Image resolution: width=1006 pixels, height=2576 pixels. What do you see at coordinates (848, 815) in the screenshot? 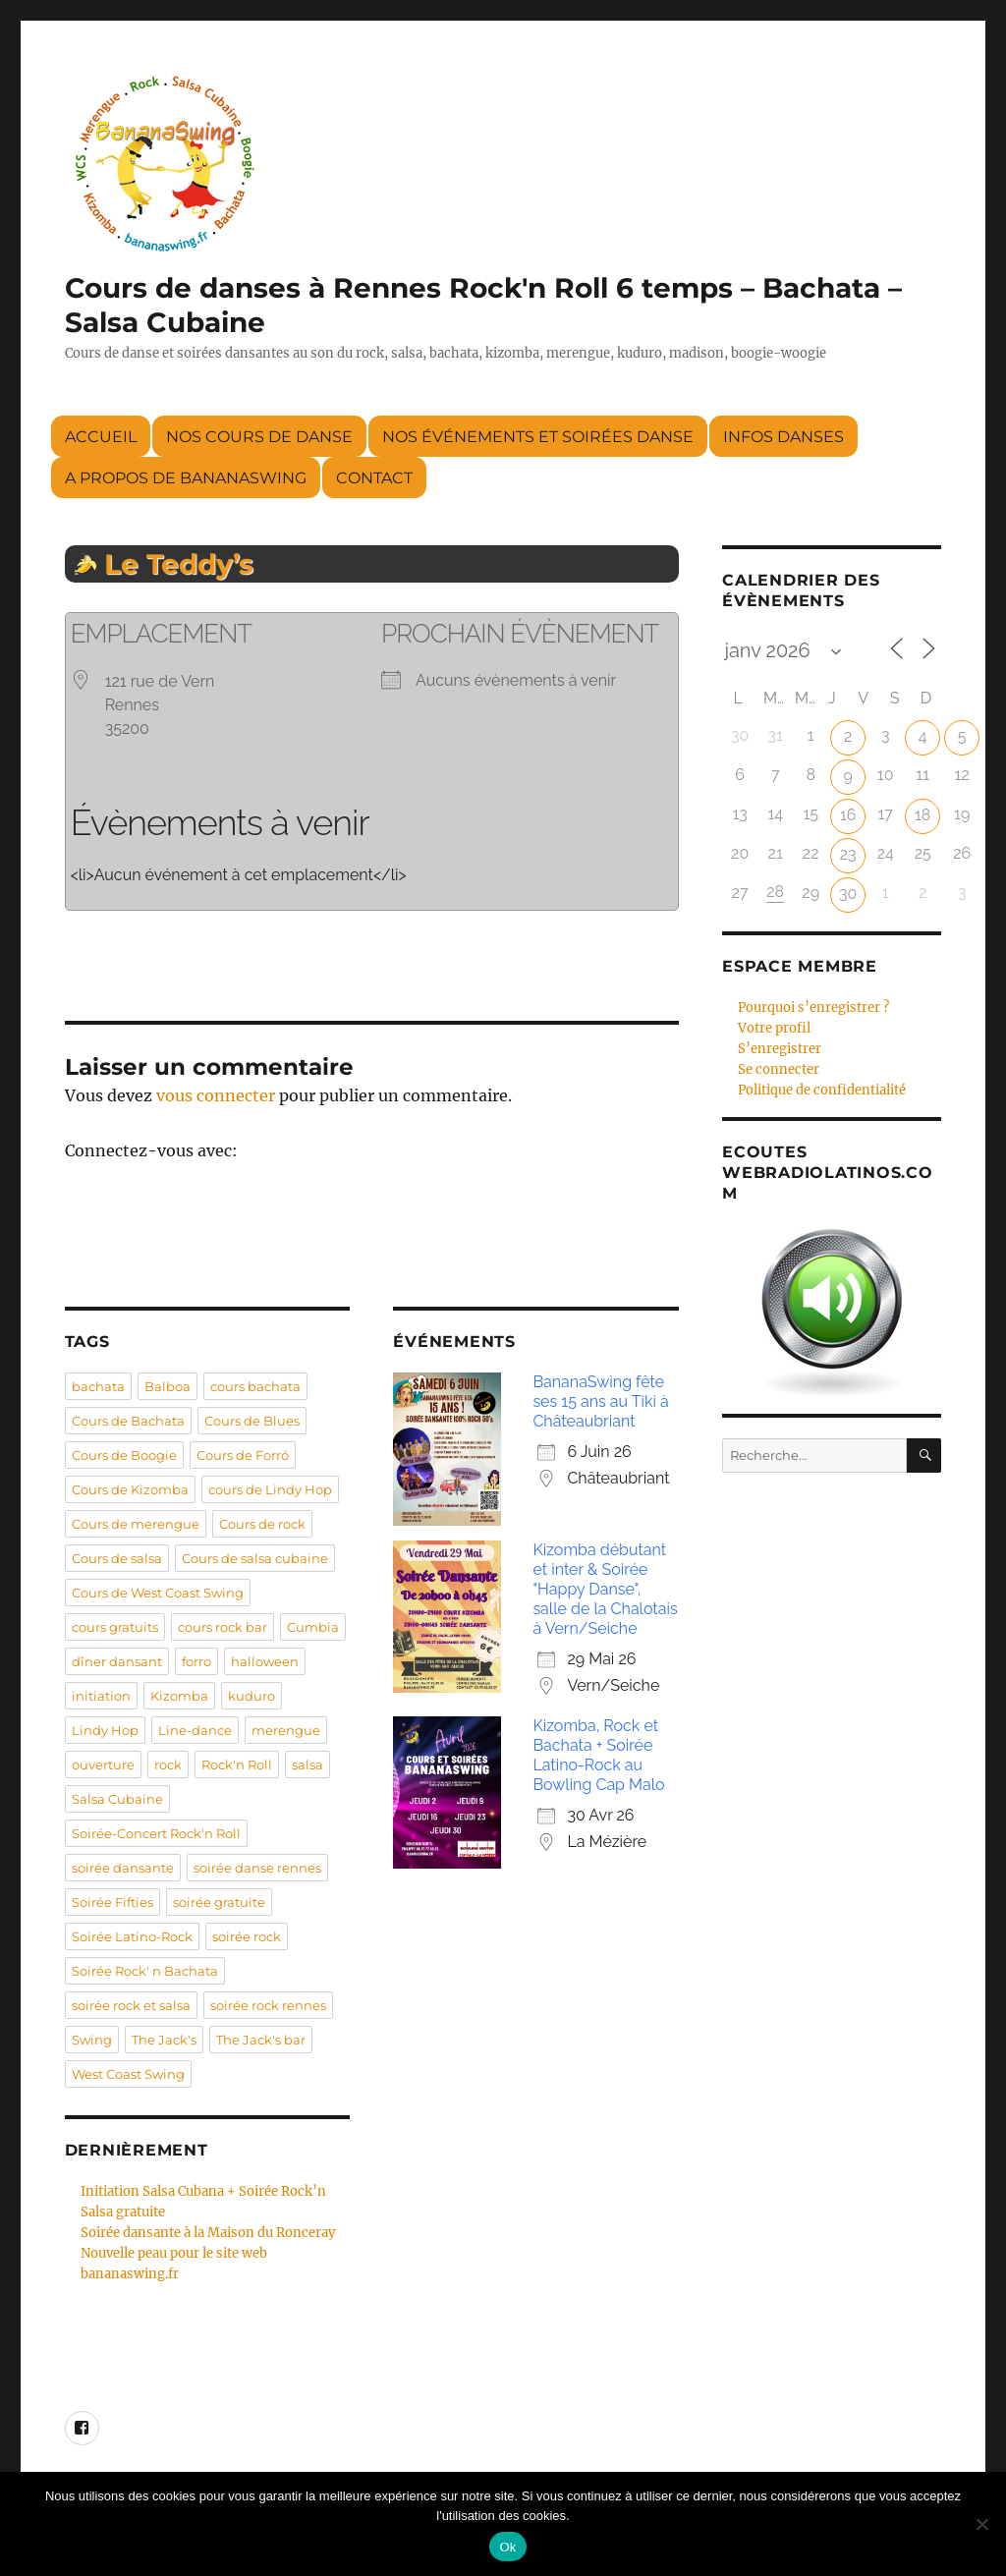
I see `16` at bounding box center [848, 815].